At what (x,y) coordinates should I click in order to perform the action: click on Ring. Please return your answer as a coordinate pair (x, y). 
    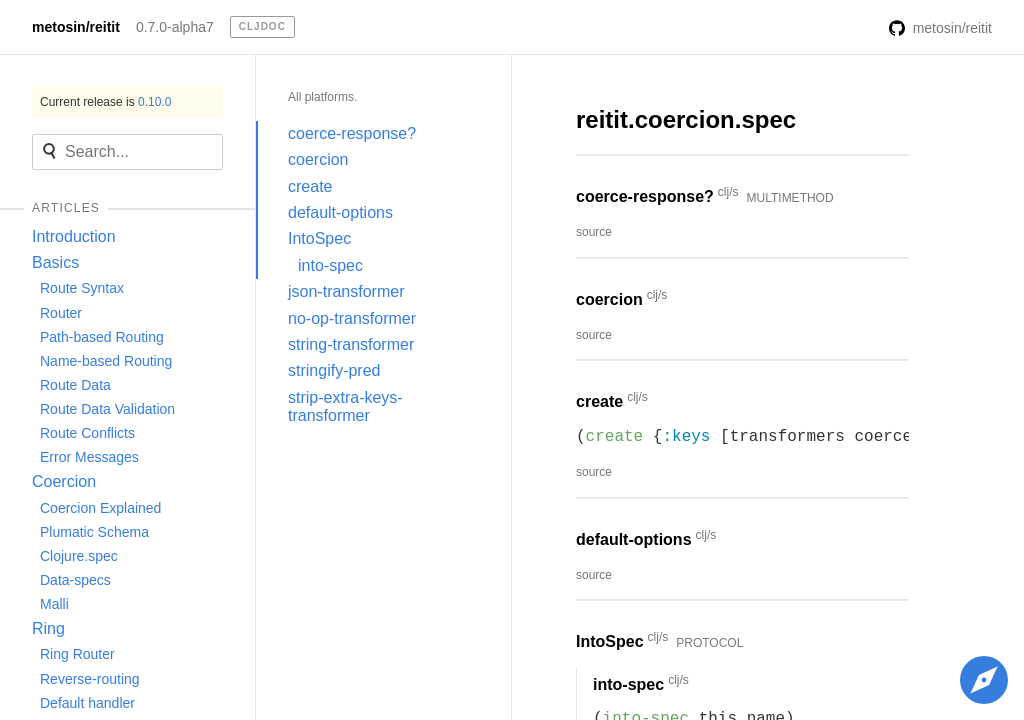
    Looking at the image, I should click on (48, 628).